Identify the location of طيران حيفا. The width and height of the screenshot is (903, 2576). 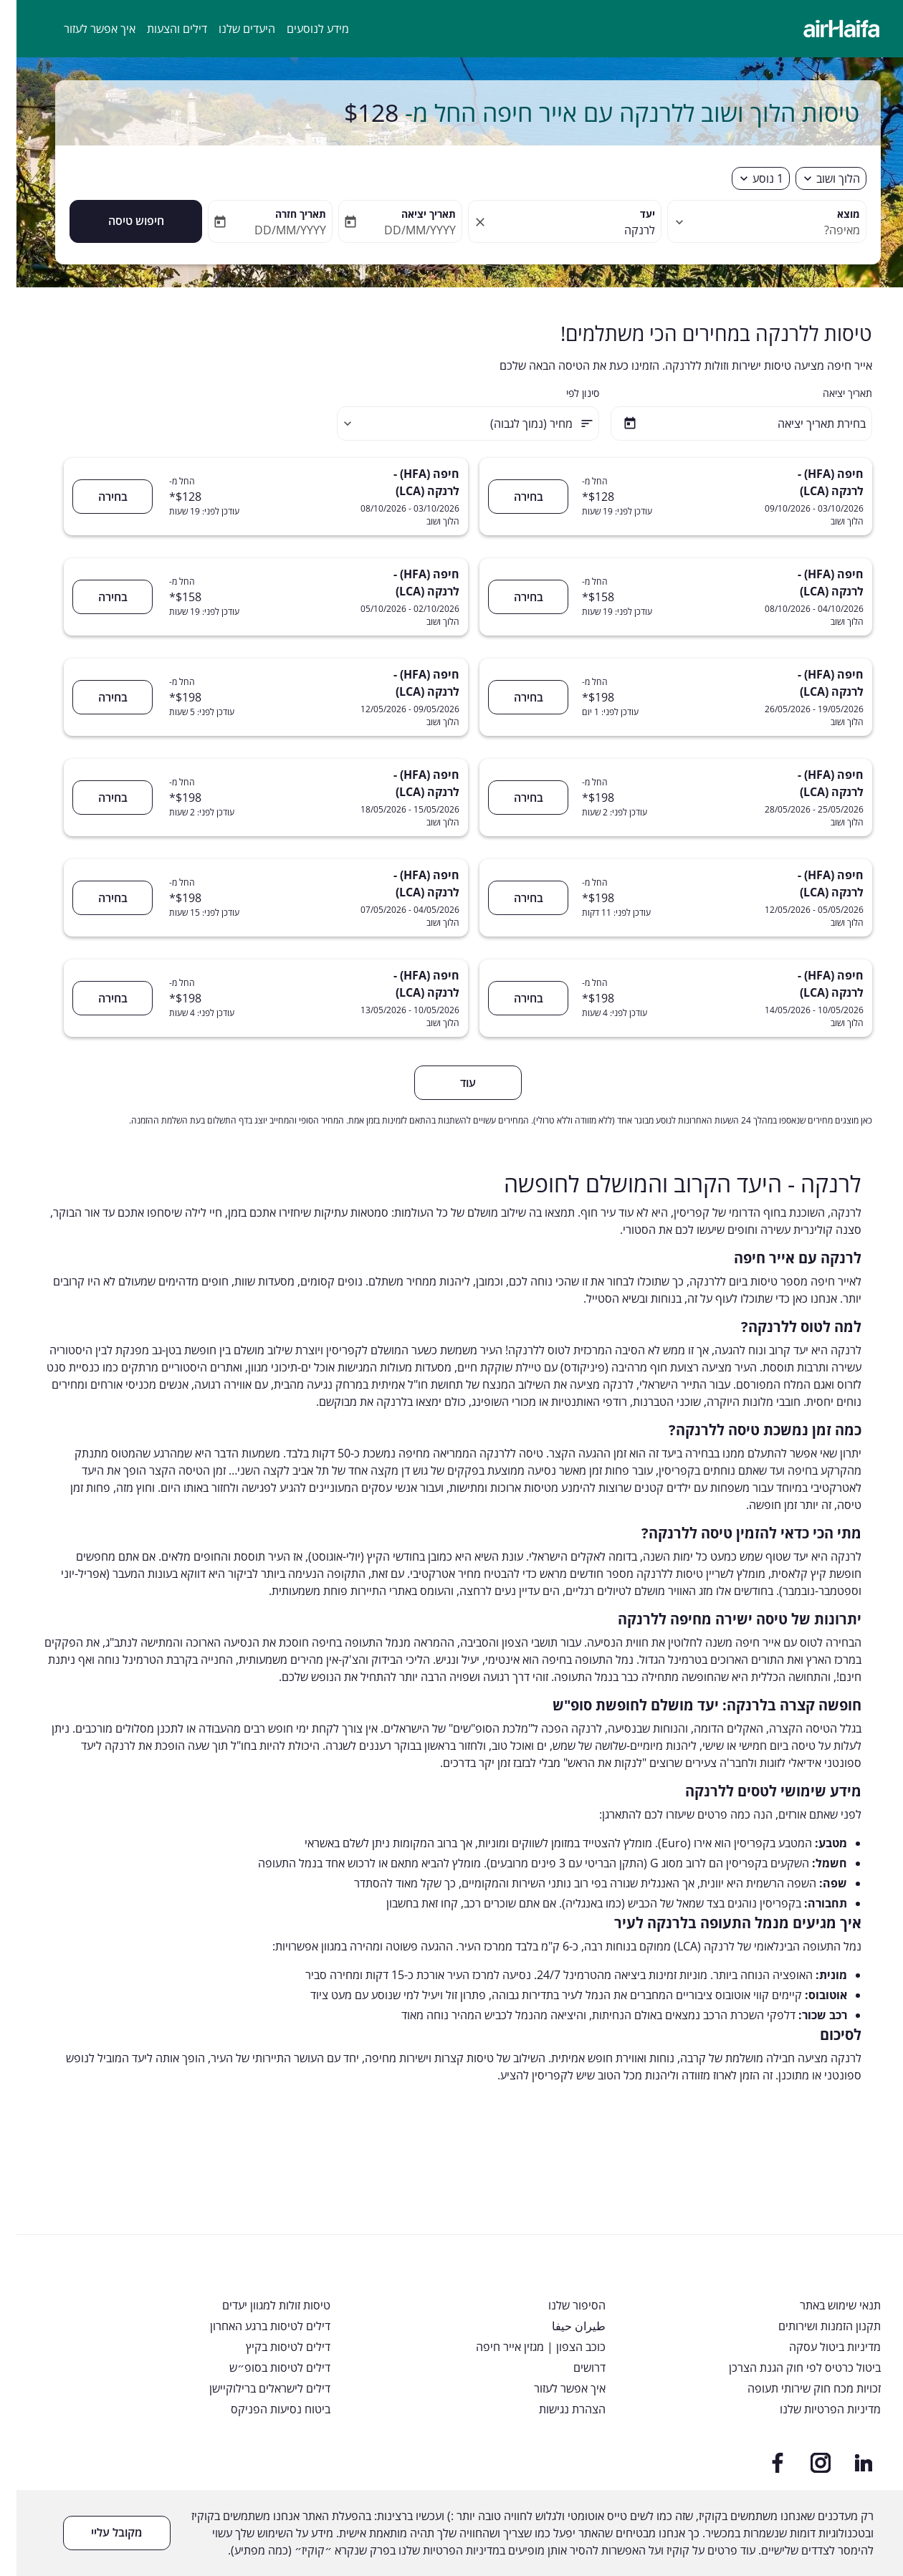
(562, 2326).